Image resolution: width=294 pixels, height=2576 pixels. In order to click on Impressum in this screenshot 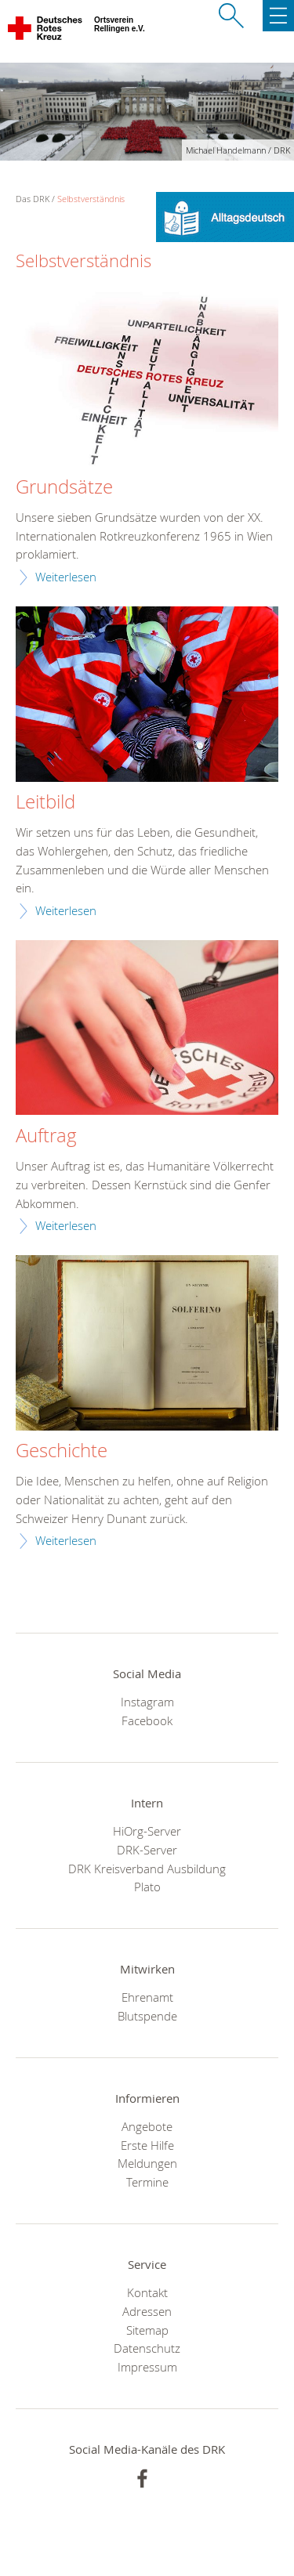, I will do `click(147, 2367)`.